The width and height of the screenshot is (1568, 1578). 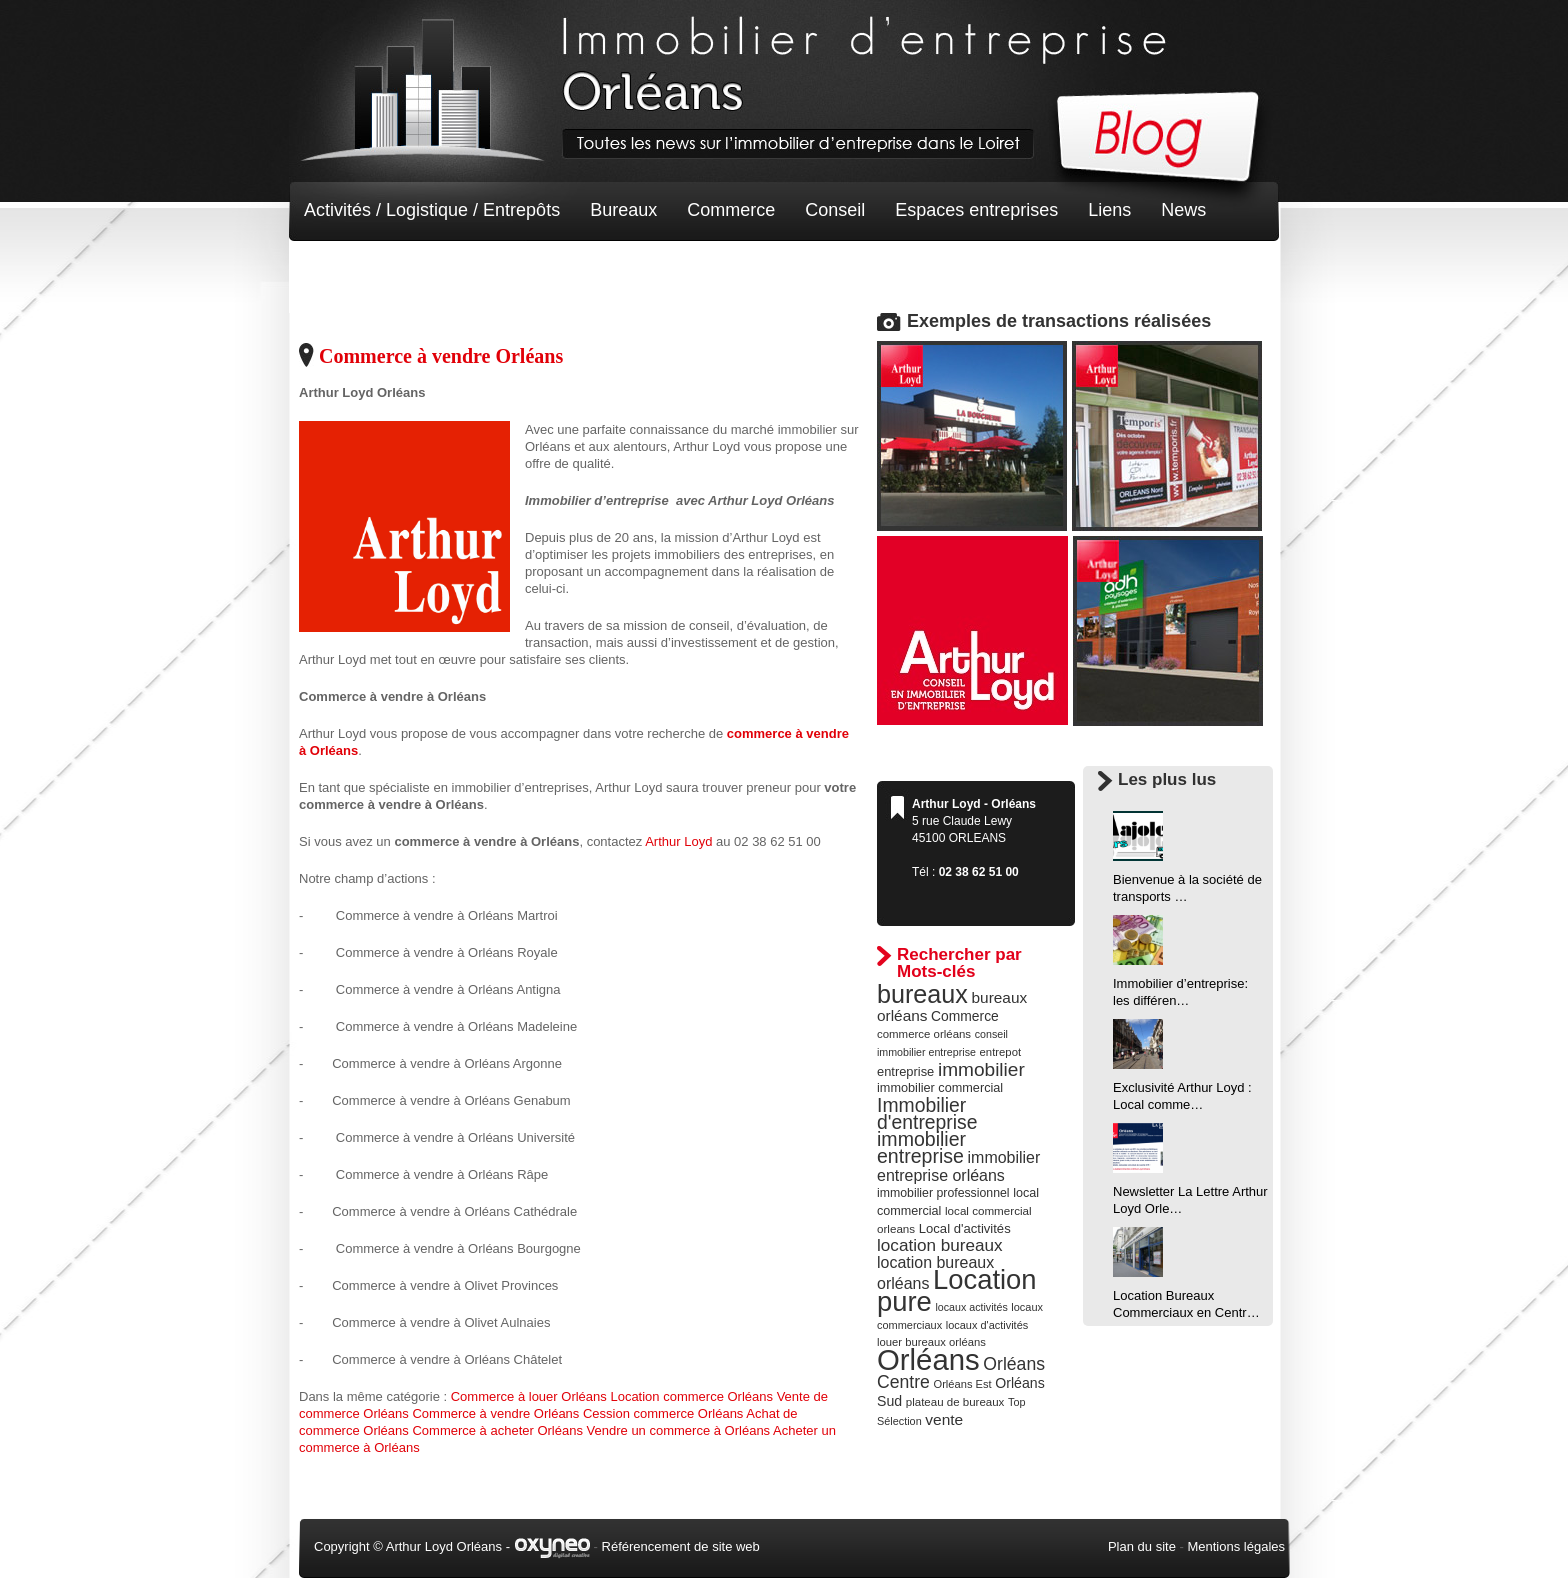 I want to click on immobilier professionnel, so click(x=943, y=1193).